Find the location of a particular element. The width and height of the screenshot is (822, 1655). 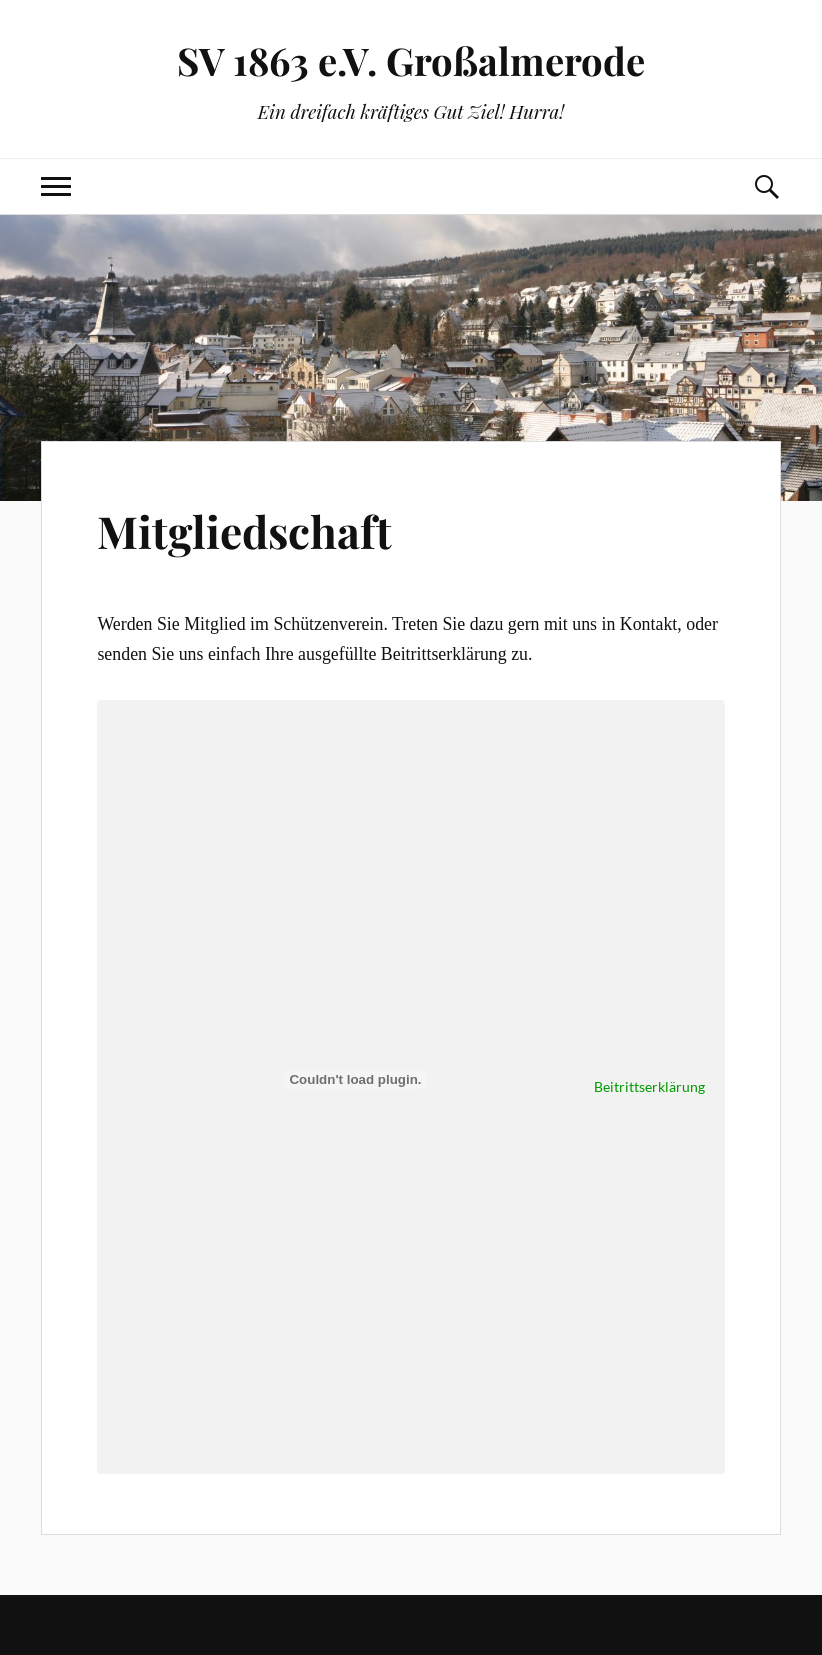

Mitgliedschaft is located at coordinates (244, 530).